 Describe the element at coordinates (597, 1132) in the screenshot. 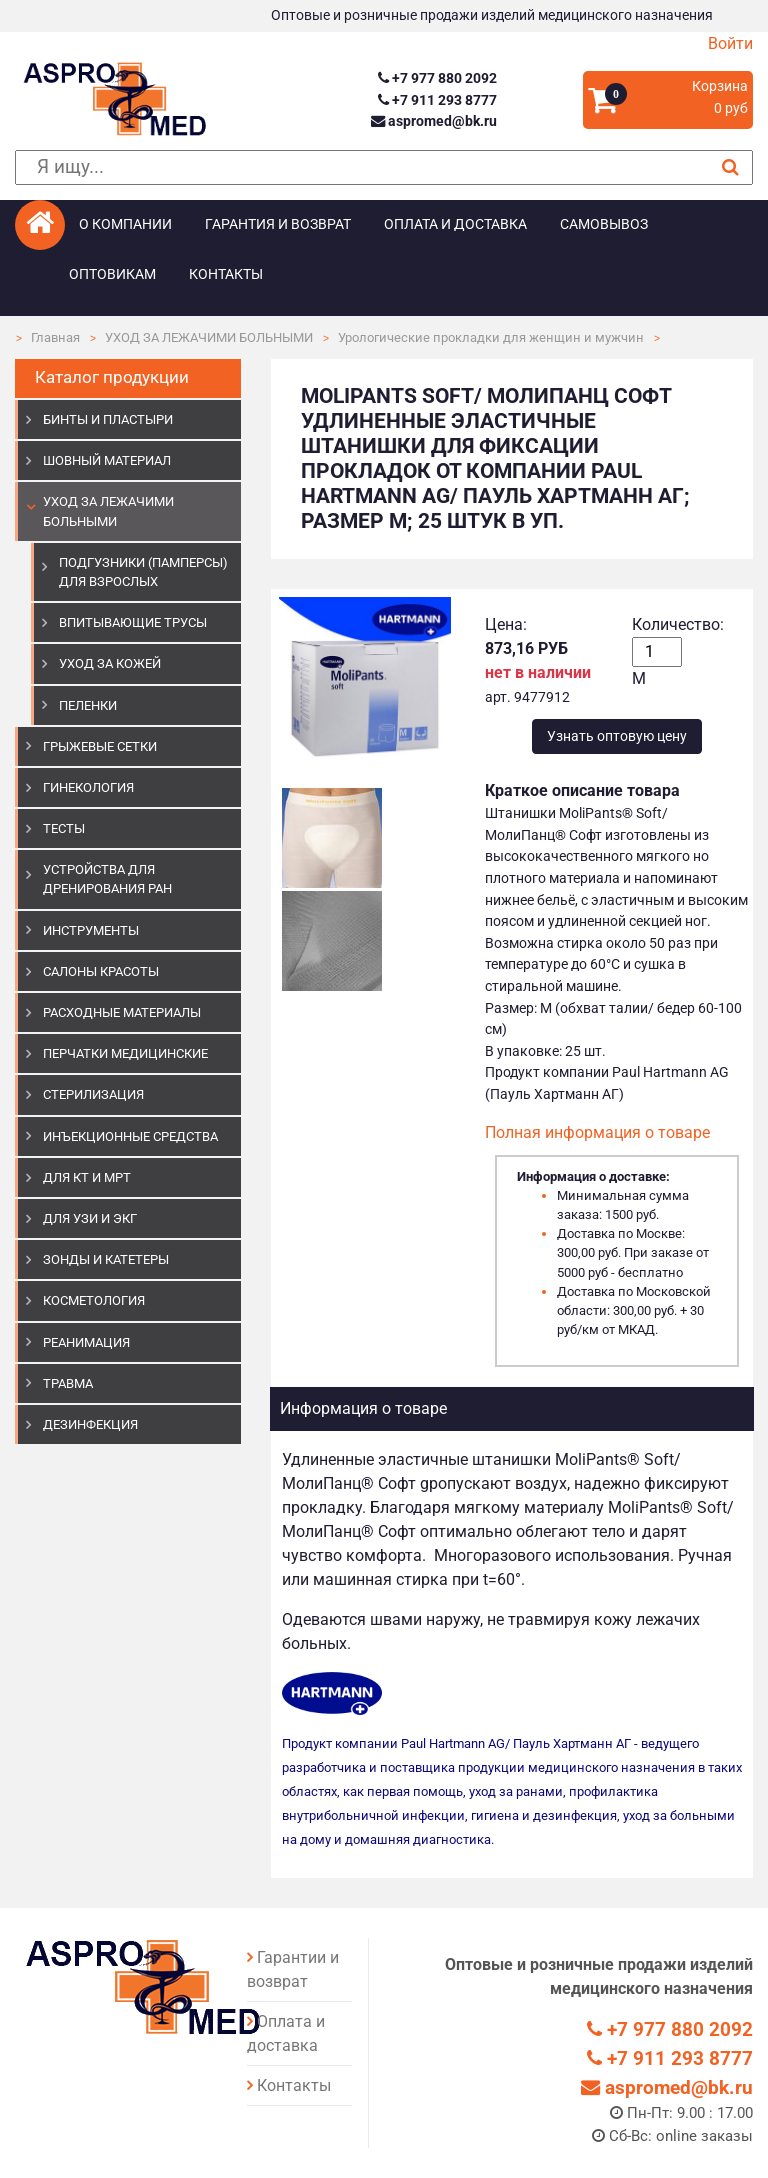

I see `Полная информация о товаре` at that location.